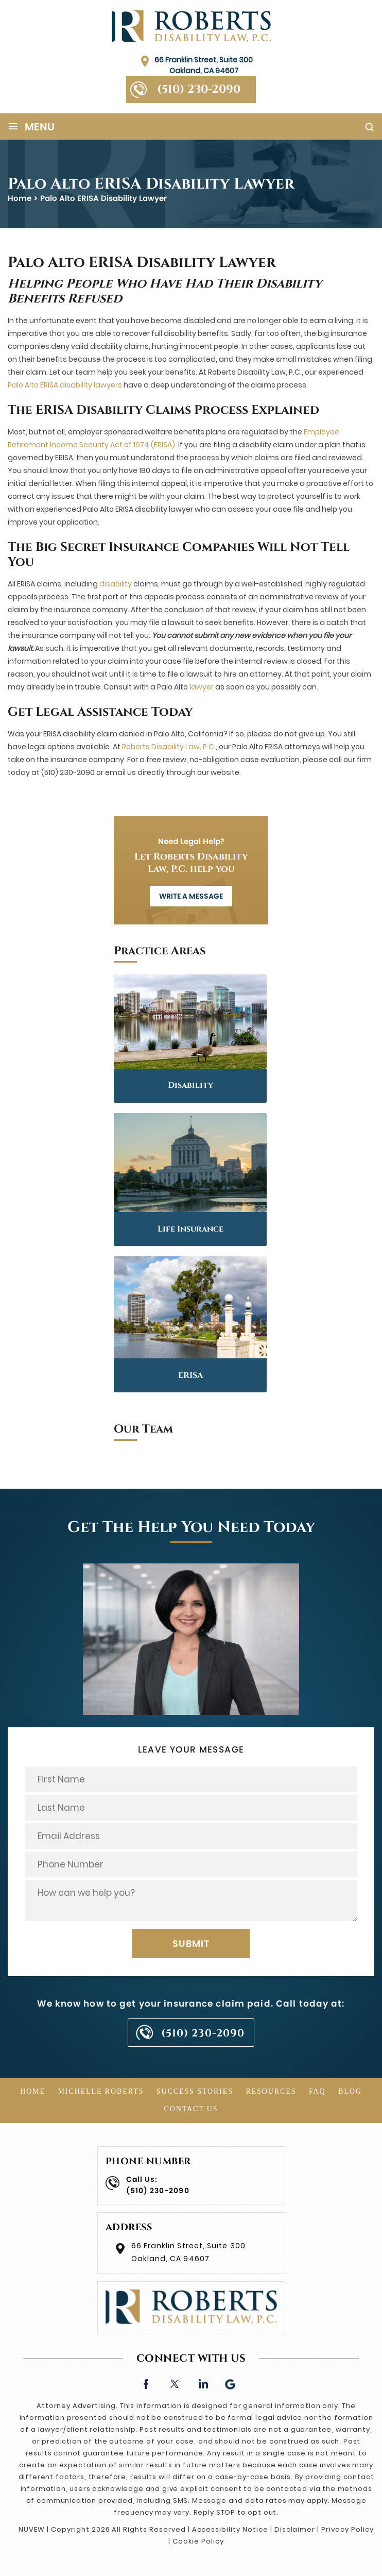  What do you see at coordinates (295, 2529) in the screenshot?
I see `Disclaimer` at bounding box center [295, 2529].